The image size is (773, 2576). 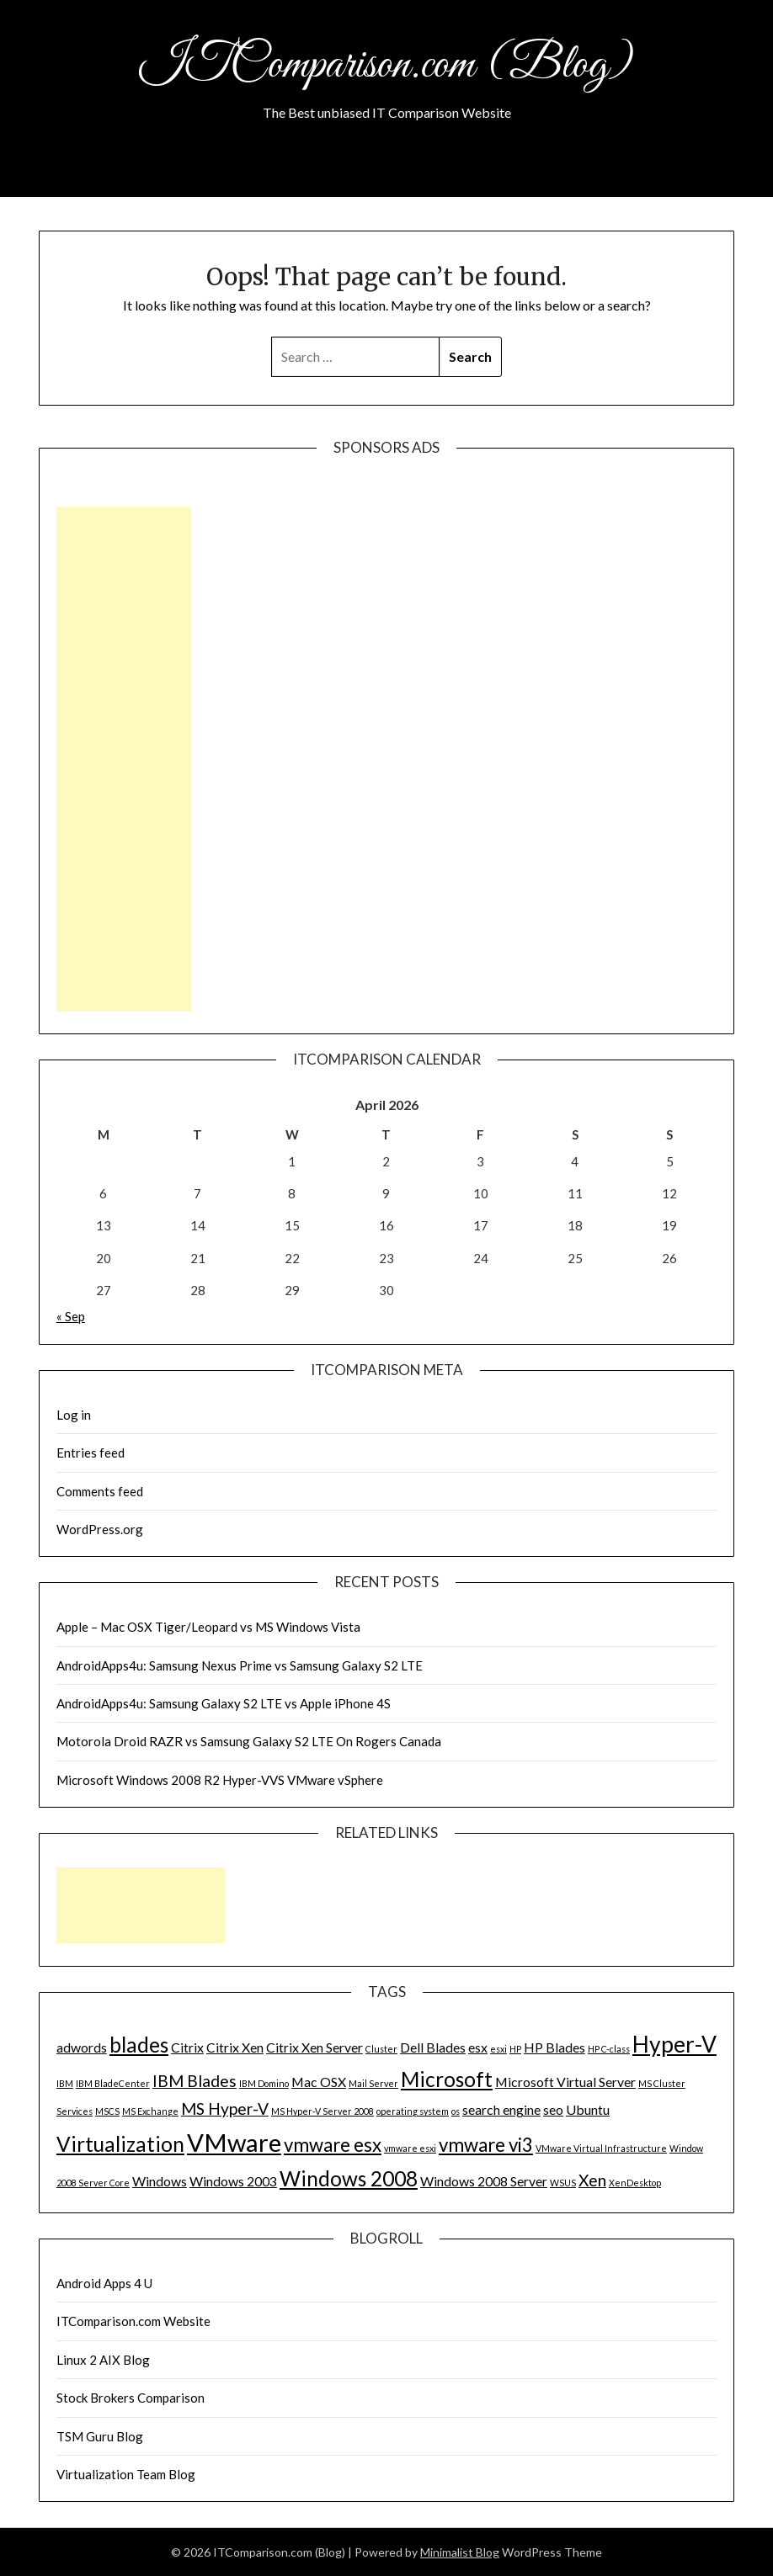 I want to click on vmware vi3 [vmware vi3 (4 items)], so click(x=486, y=2144).